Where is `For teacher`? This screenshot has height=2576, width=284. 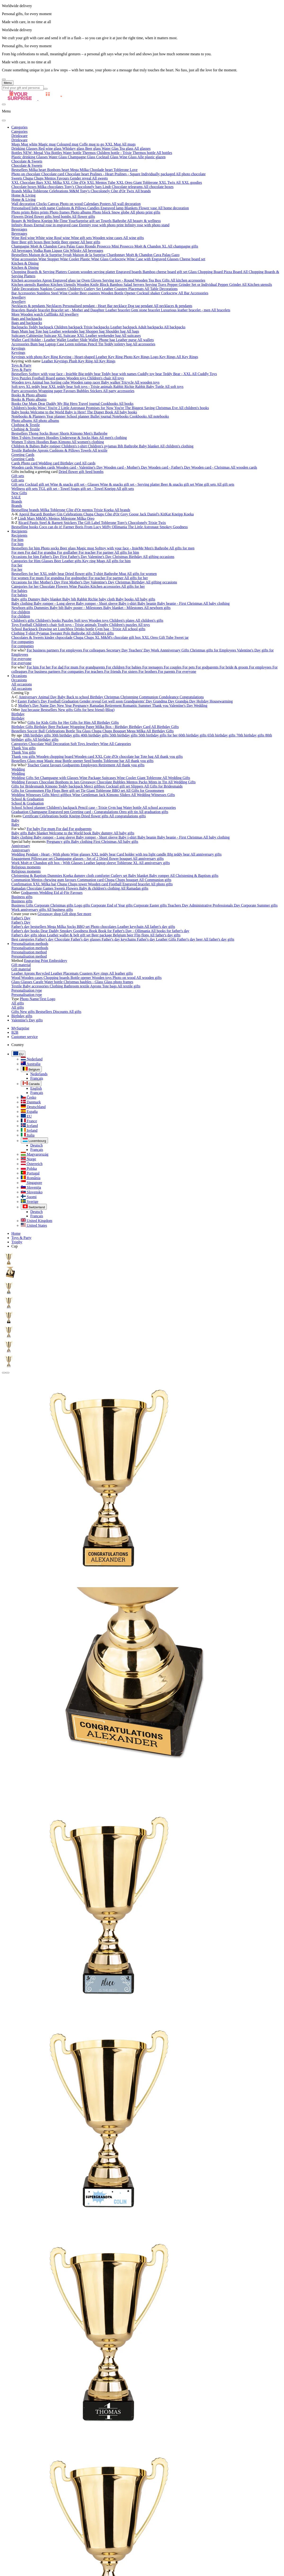
For teacher is located at coordinates (87, 552).